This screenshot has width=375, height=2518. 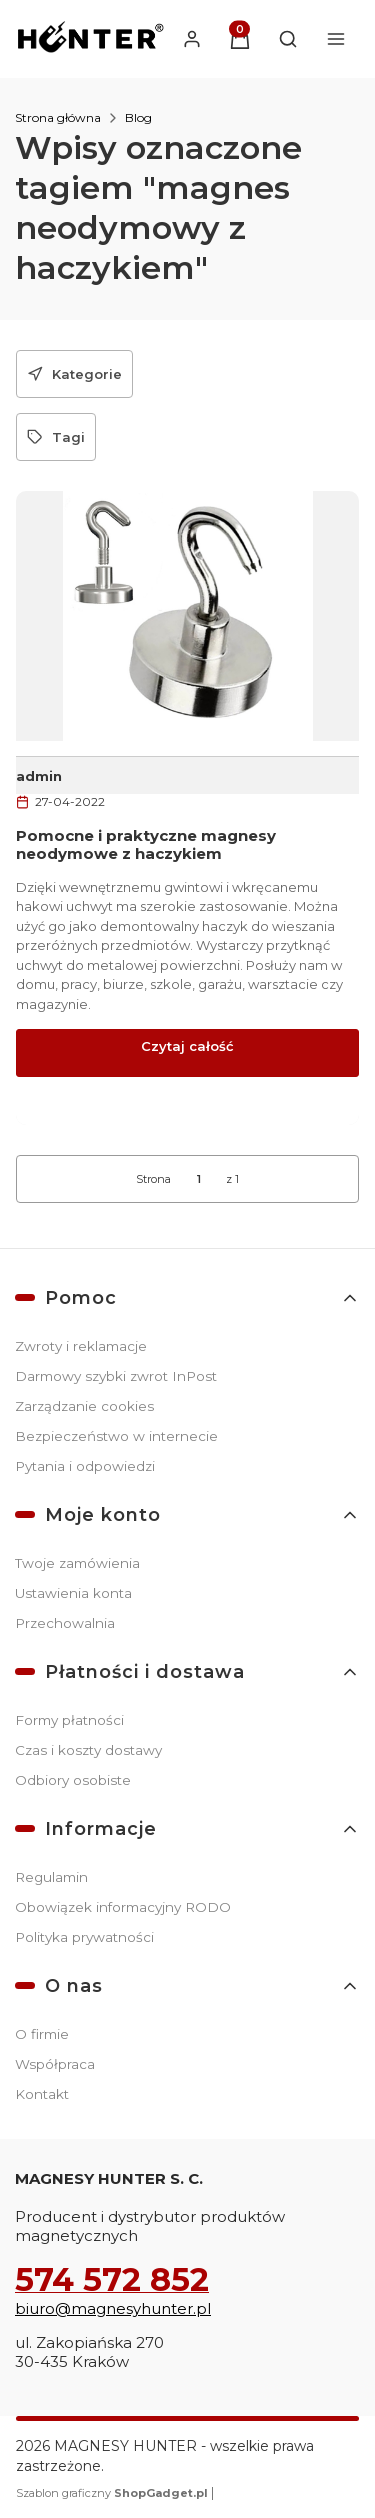 What do you see at coordinates (84, 1406) in the screenshot?
I see `Zarządzanie cookies` at bounding box center [84, 1406].